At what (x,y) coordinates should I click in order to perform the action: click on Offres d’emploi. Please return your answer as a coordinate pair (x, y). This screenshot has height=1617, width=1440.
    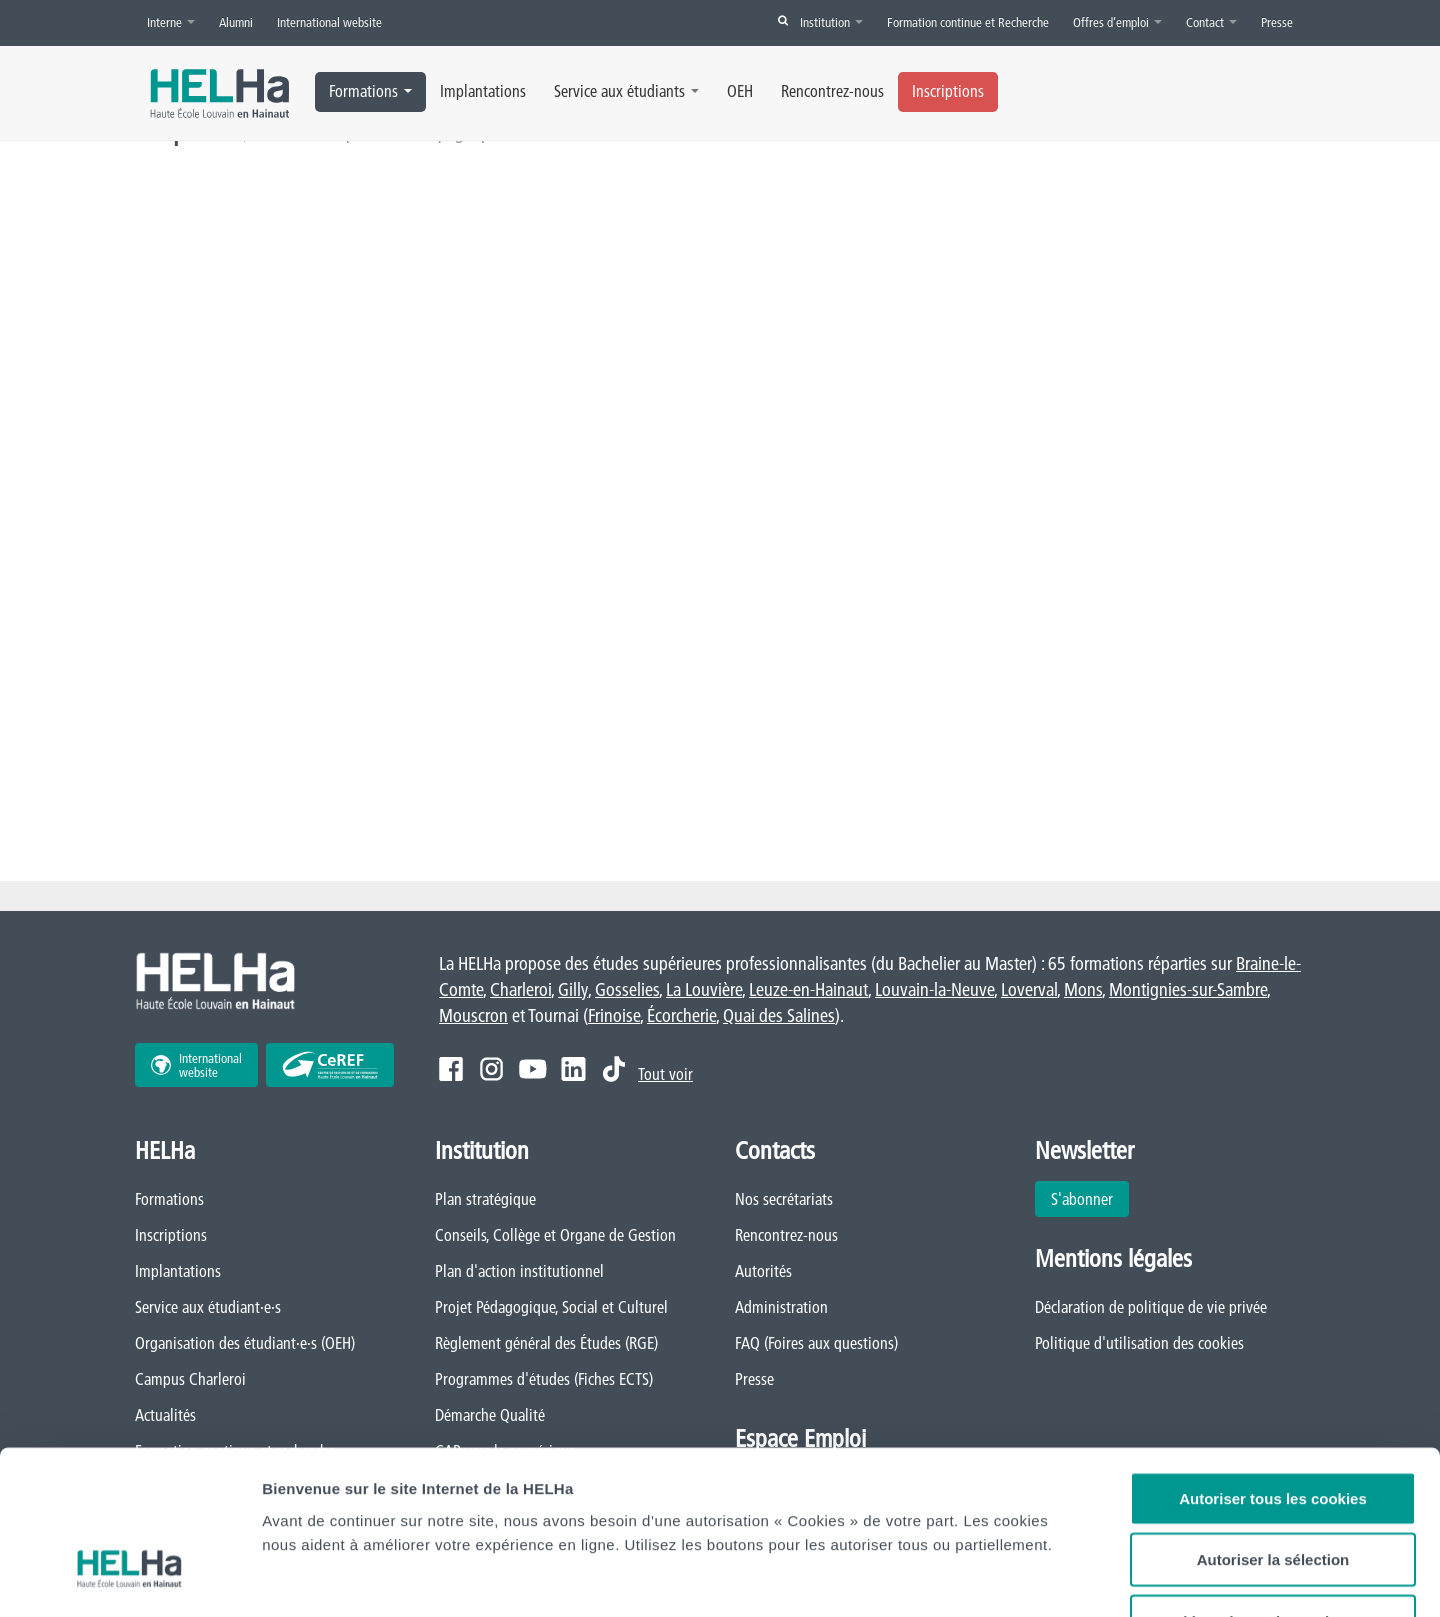
    Looking at the image, I should click on (1117, 22).